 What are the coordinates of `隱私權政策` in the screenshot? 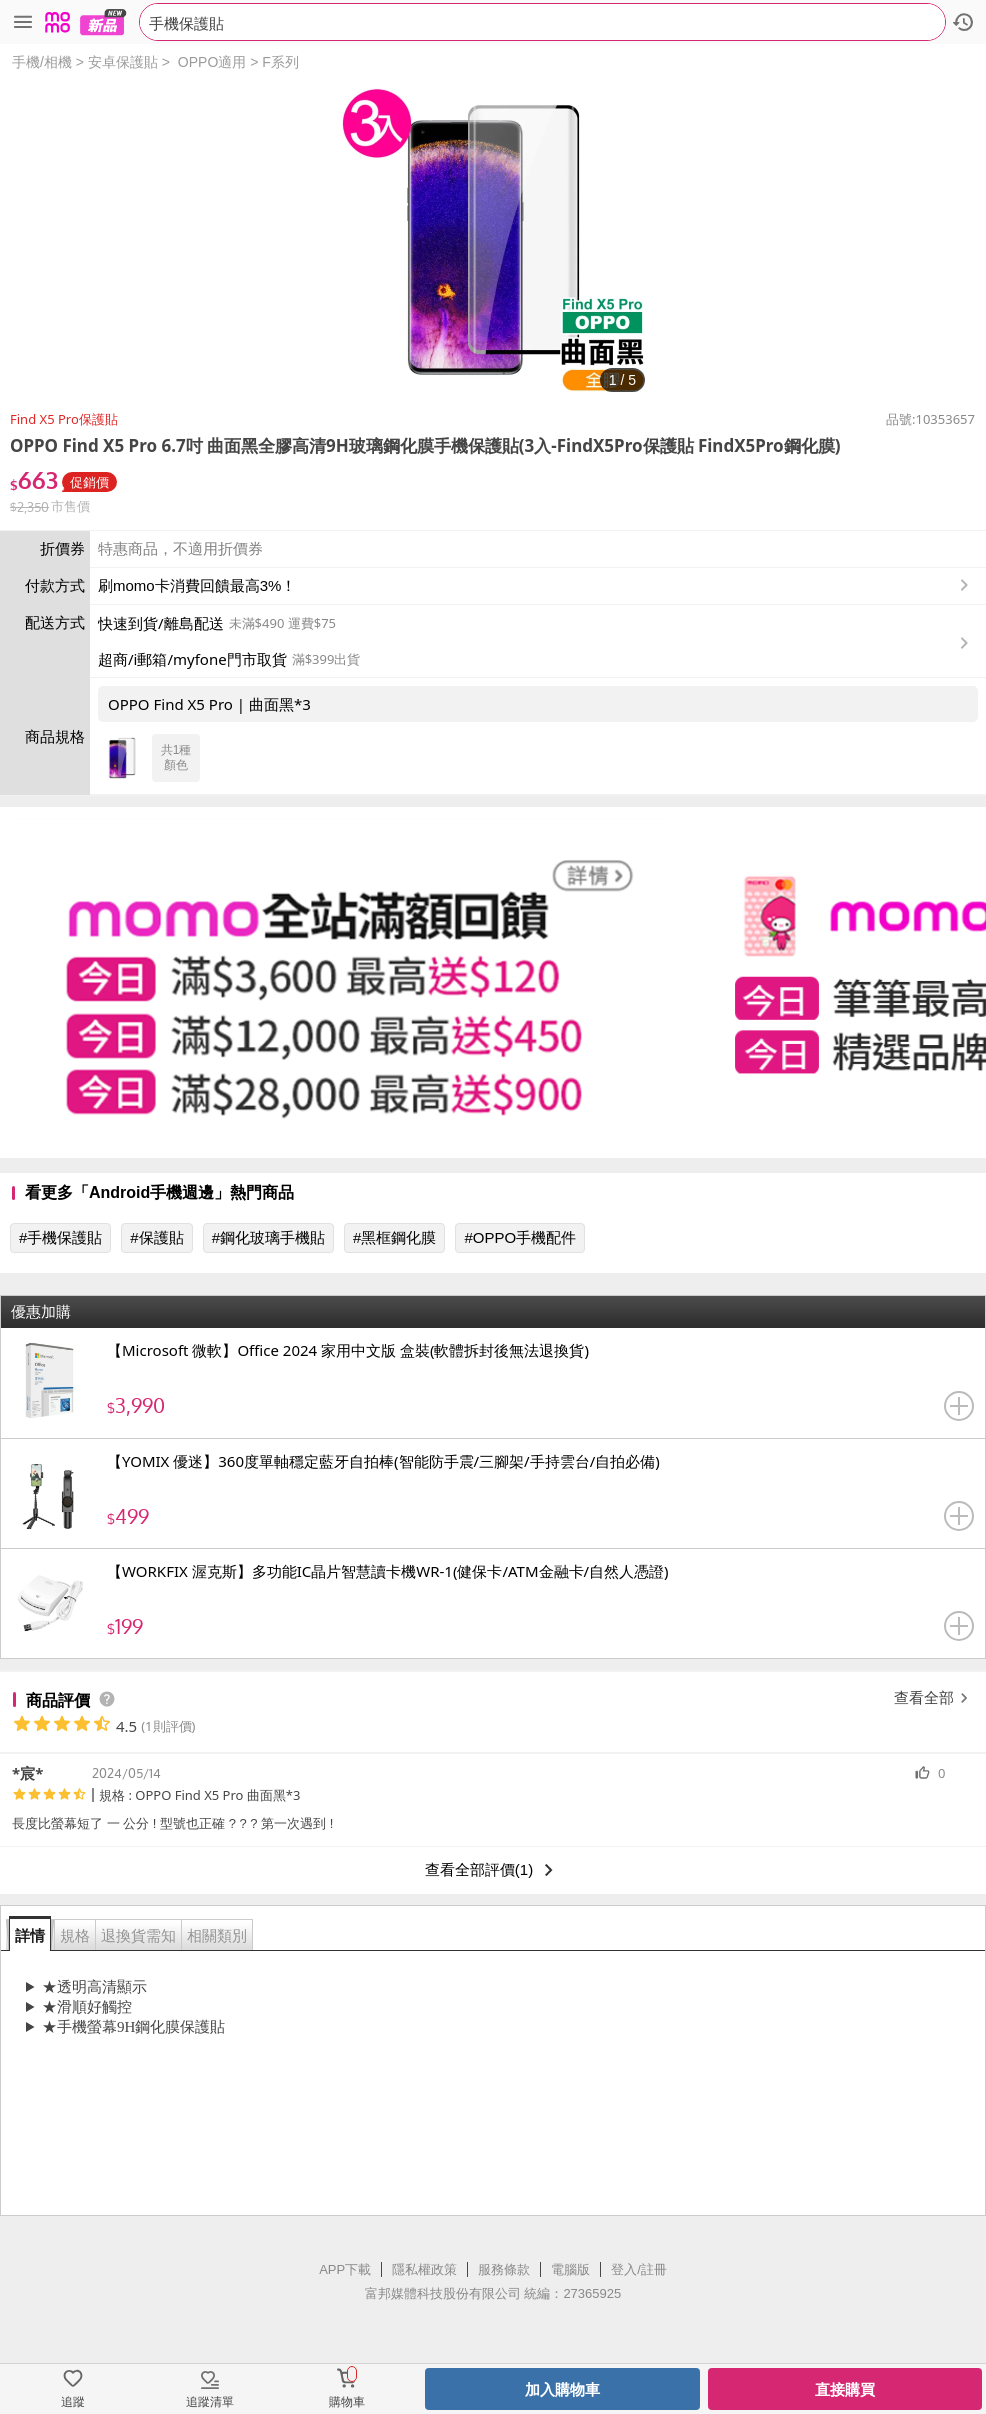 It's located at (424, 2269).